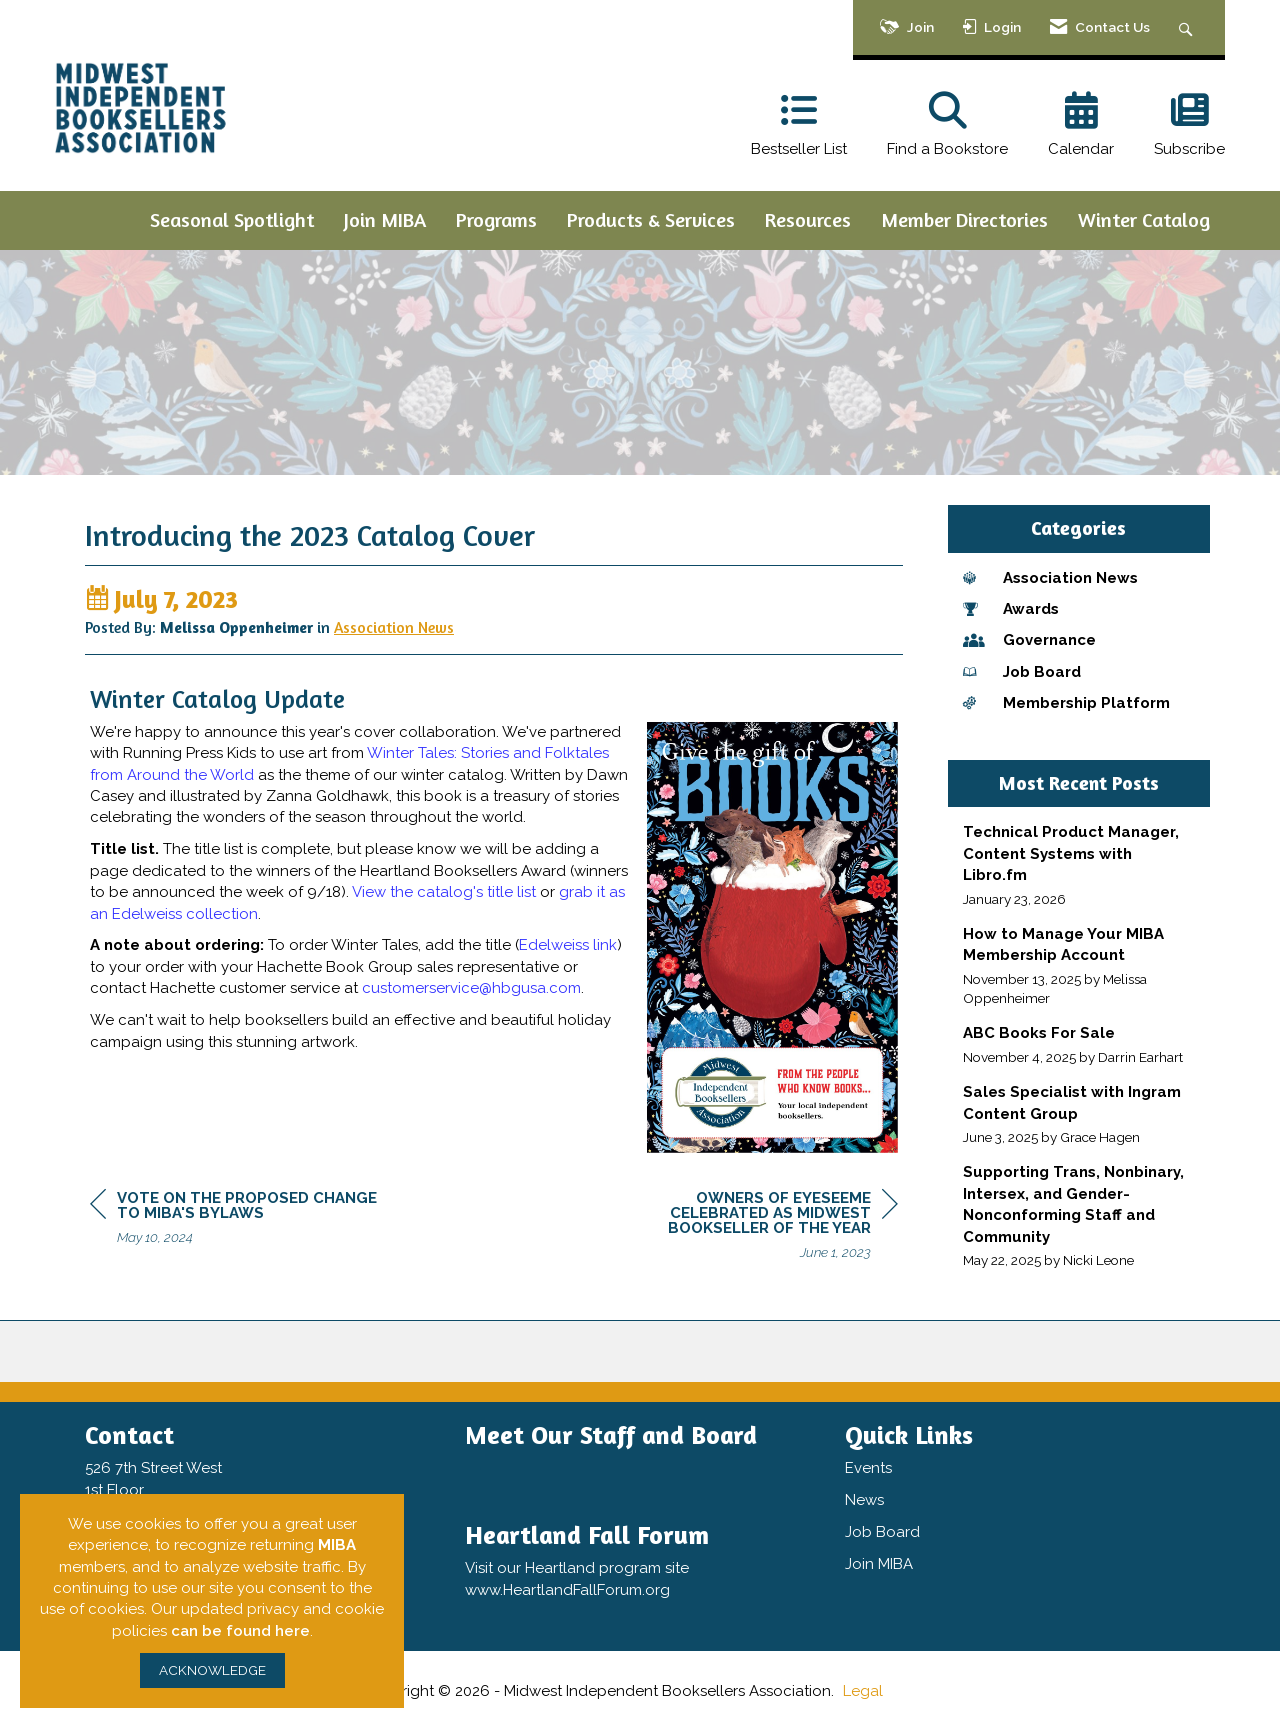 This screenshot has height=1728, width=1280. What do you see at coordinates (240, 1631) in the screenshot?
I see `can be found here` at bounding box center [240, 1631].